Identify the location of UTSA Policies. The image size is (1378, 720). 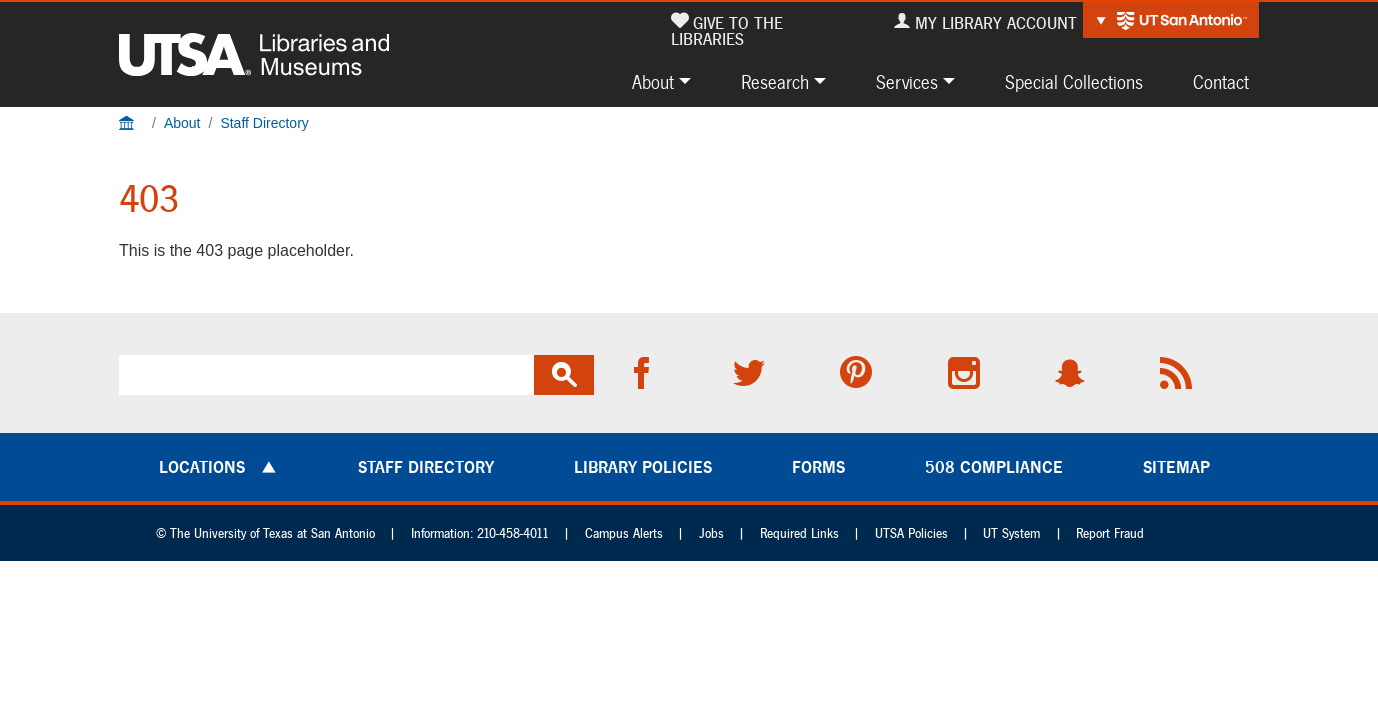
(911, 533).